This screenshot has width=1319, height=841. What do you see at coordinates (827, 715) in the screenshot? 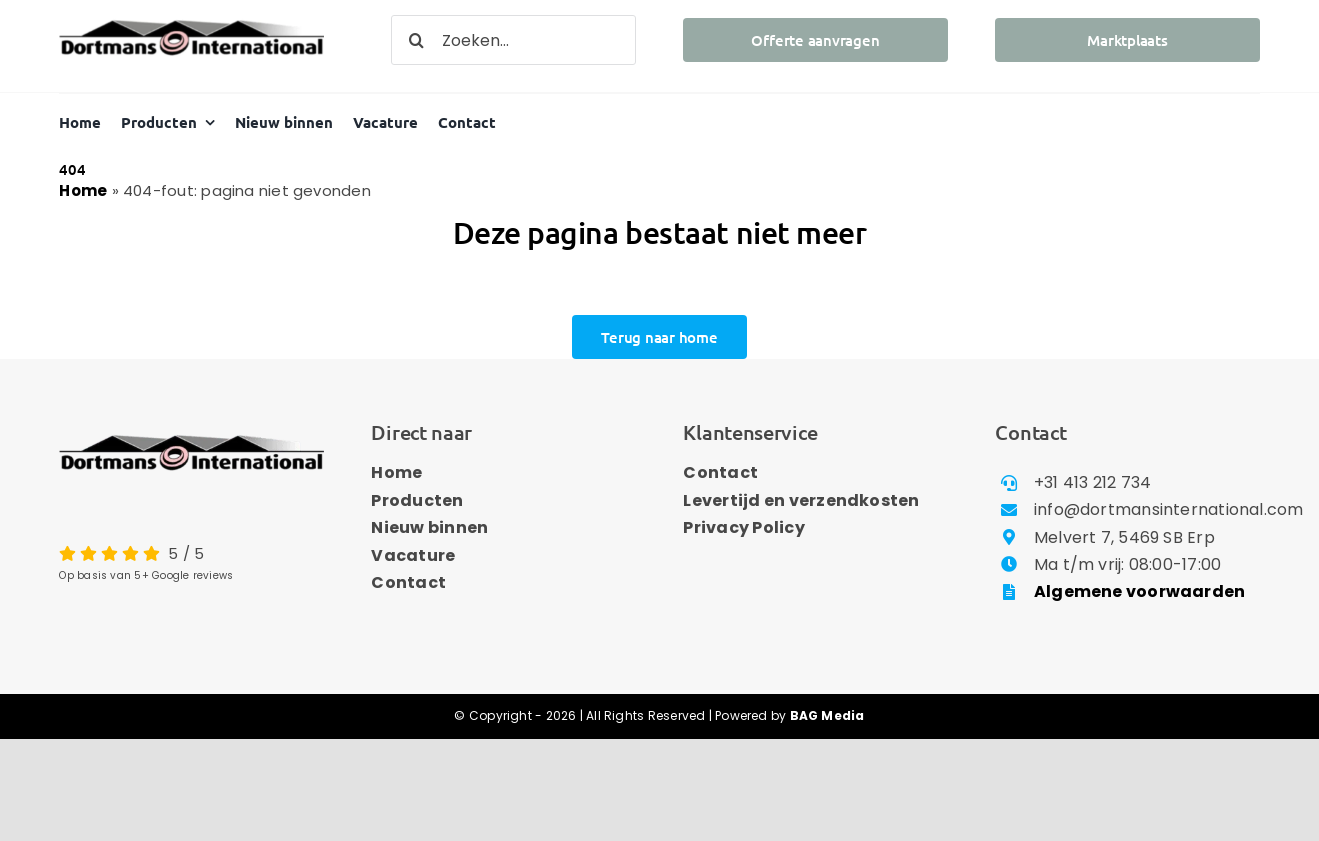
I see `BAG Media` at bounding box center [827, 715].